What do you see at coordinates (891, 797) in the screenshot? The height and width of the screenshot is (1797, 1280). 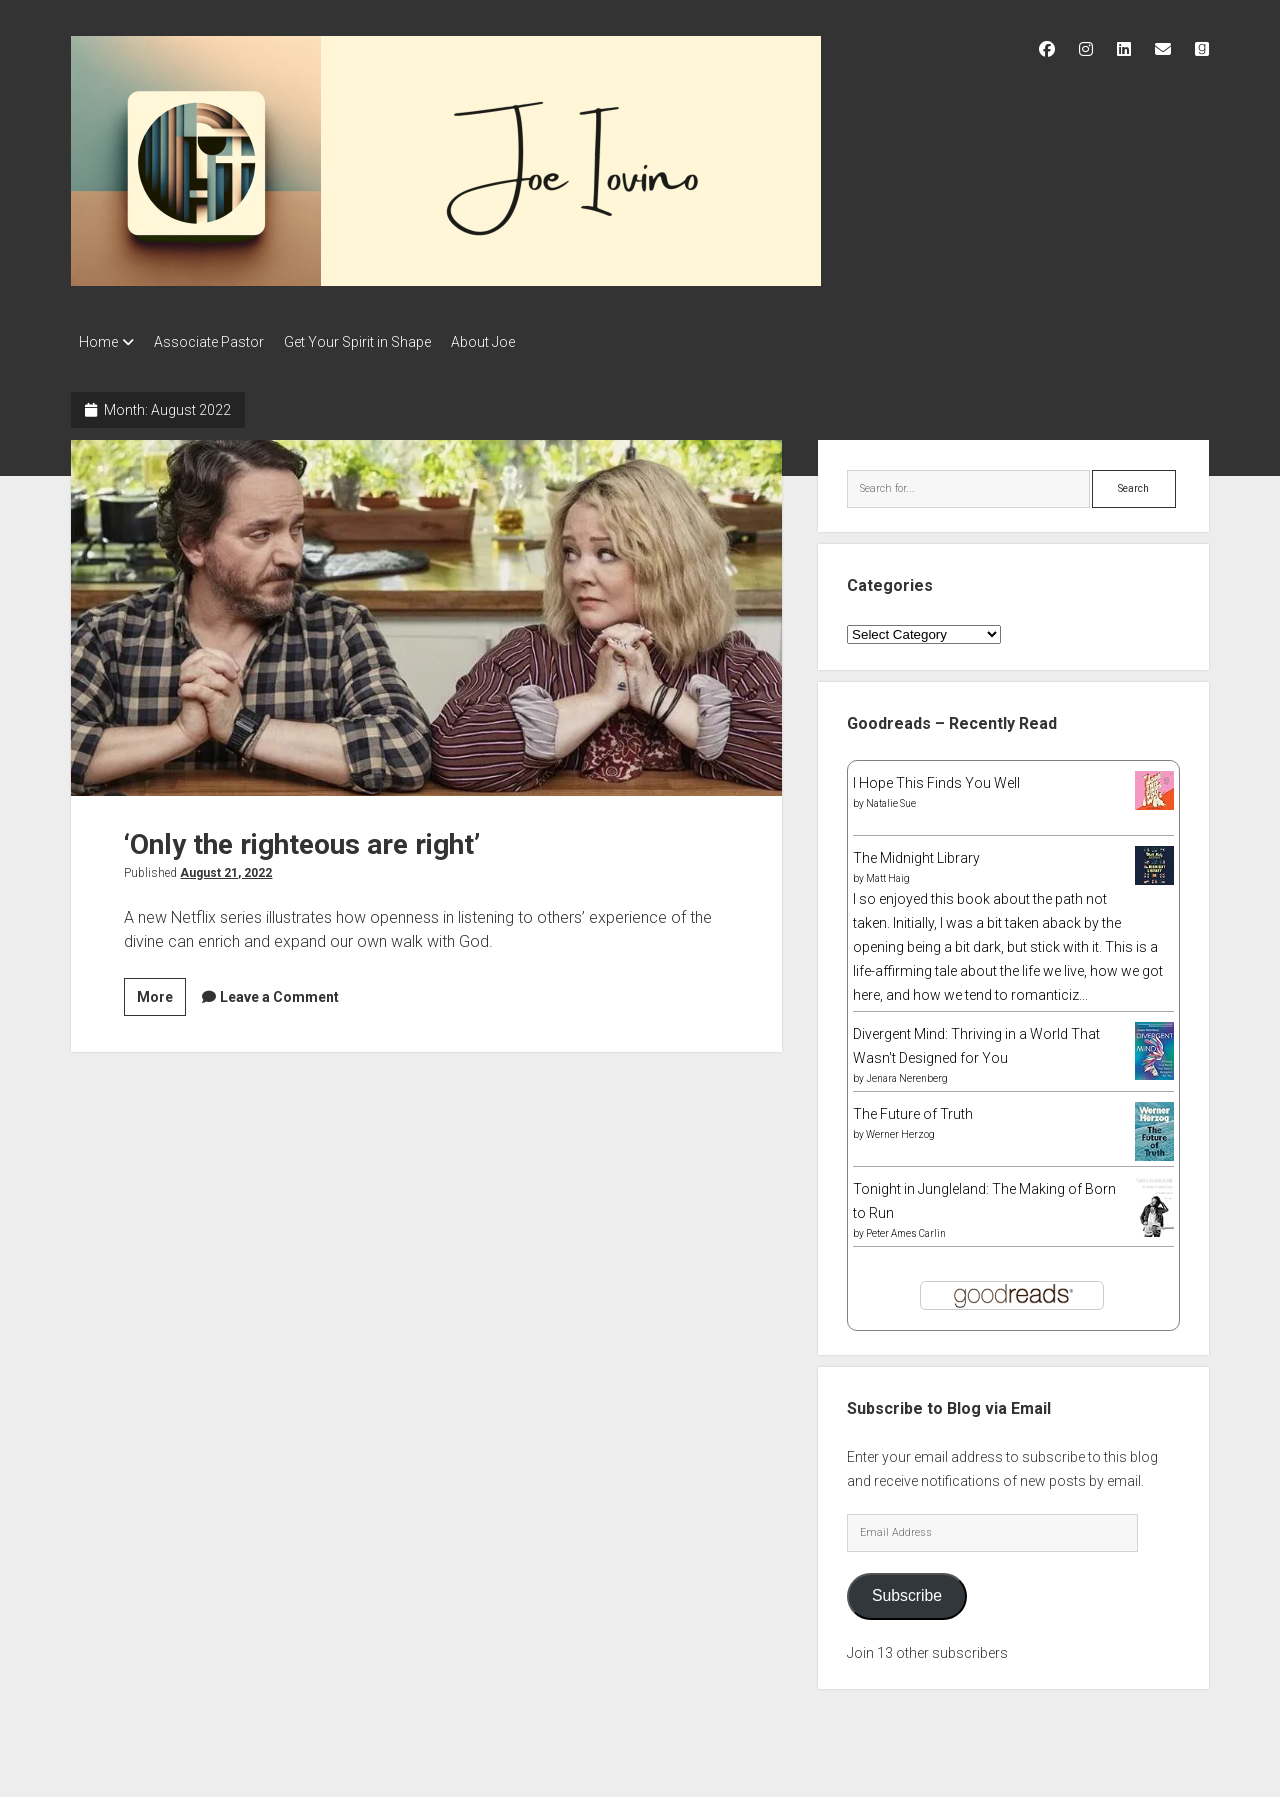 I see `Natalie Sue` at bounding box center [891, 797].